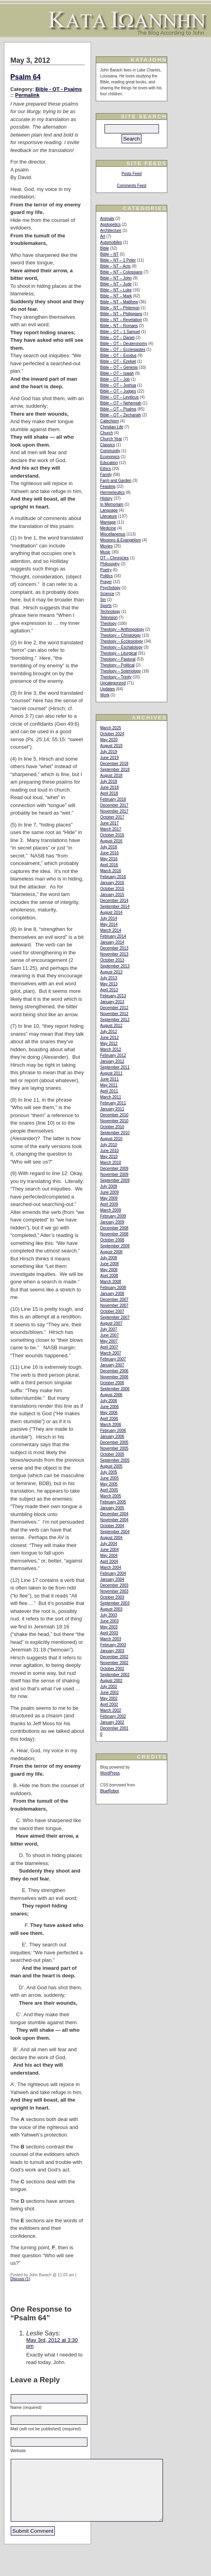  Describe the element at coordinates (113, 1103) in the screenshot. I see `February 2011` at that location.